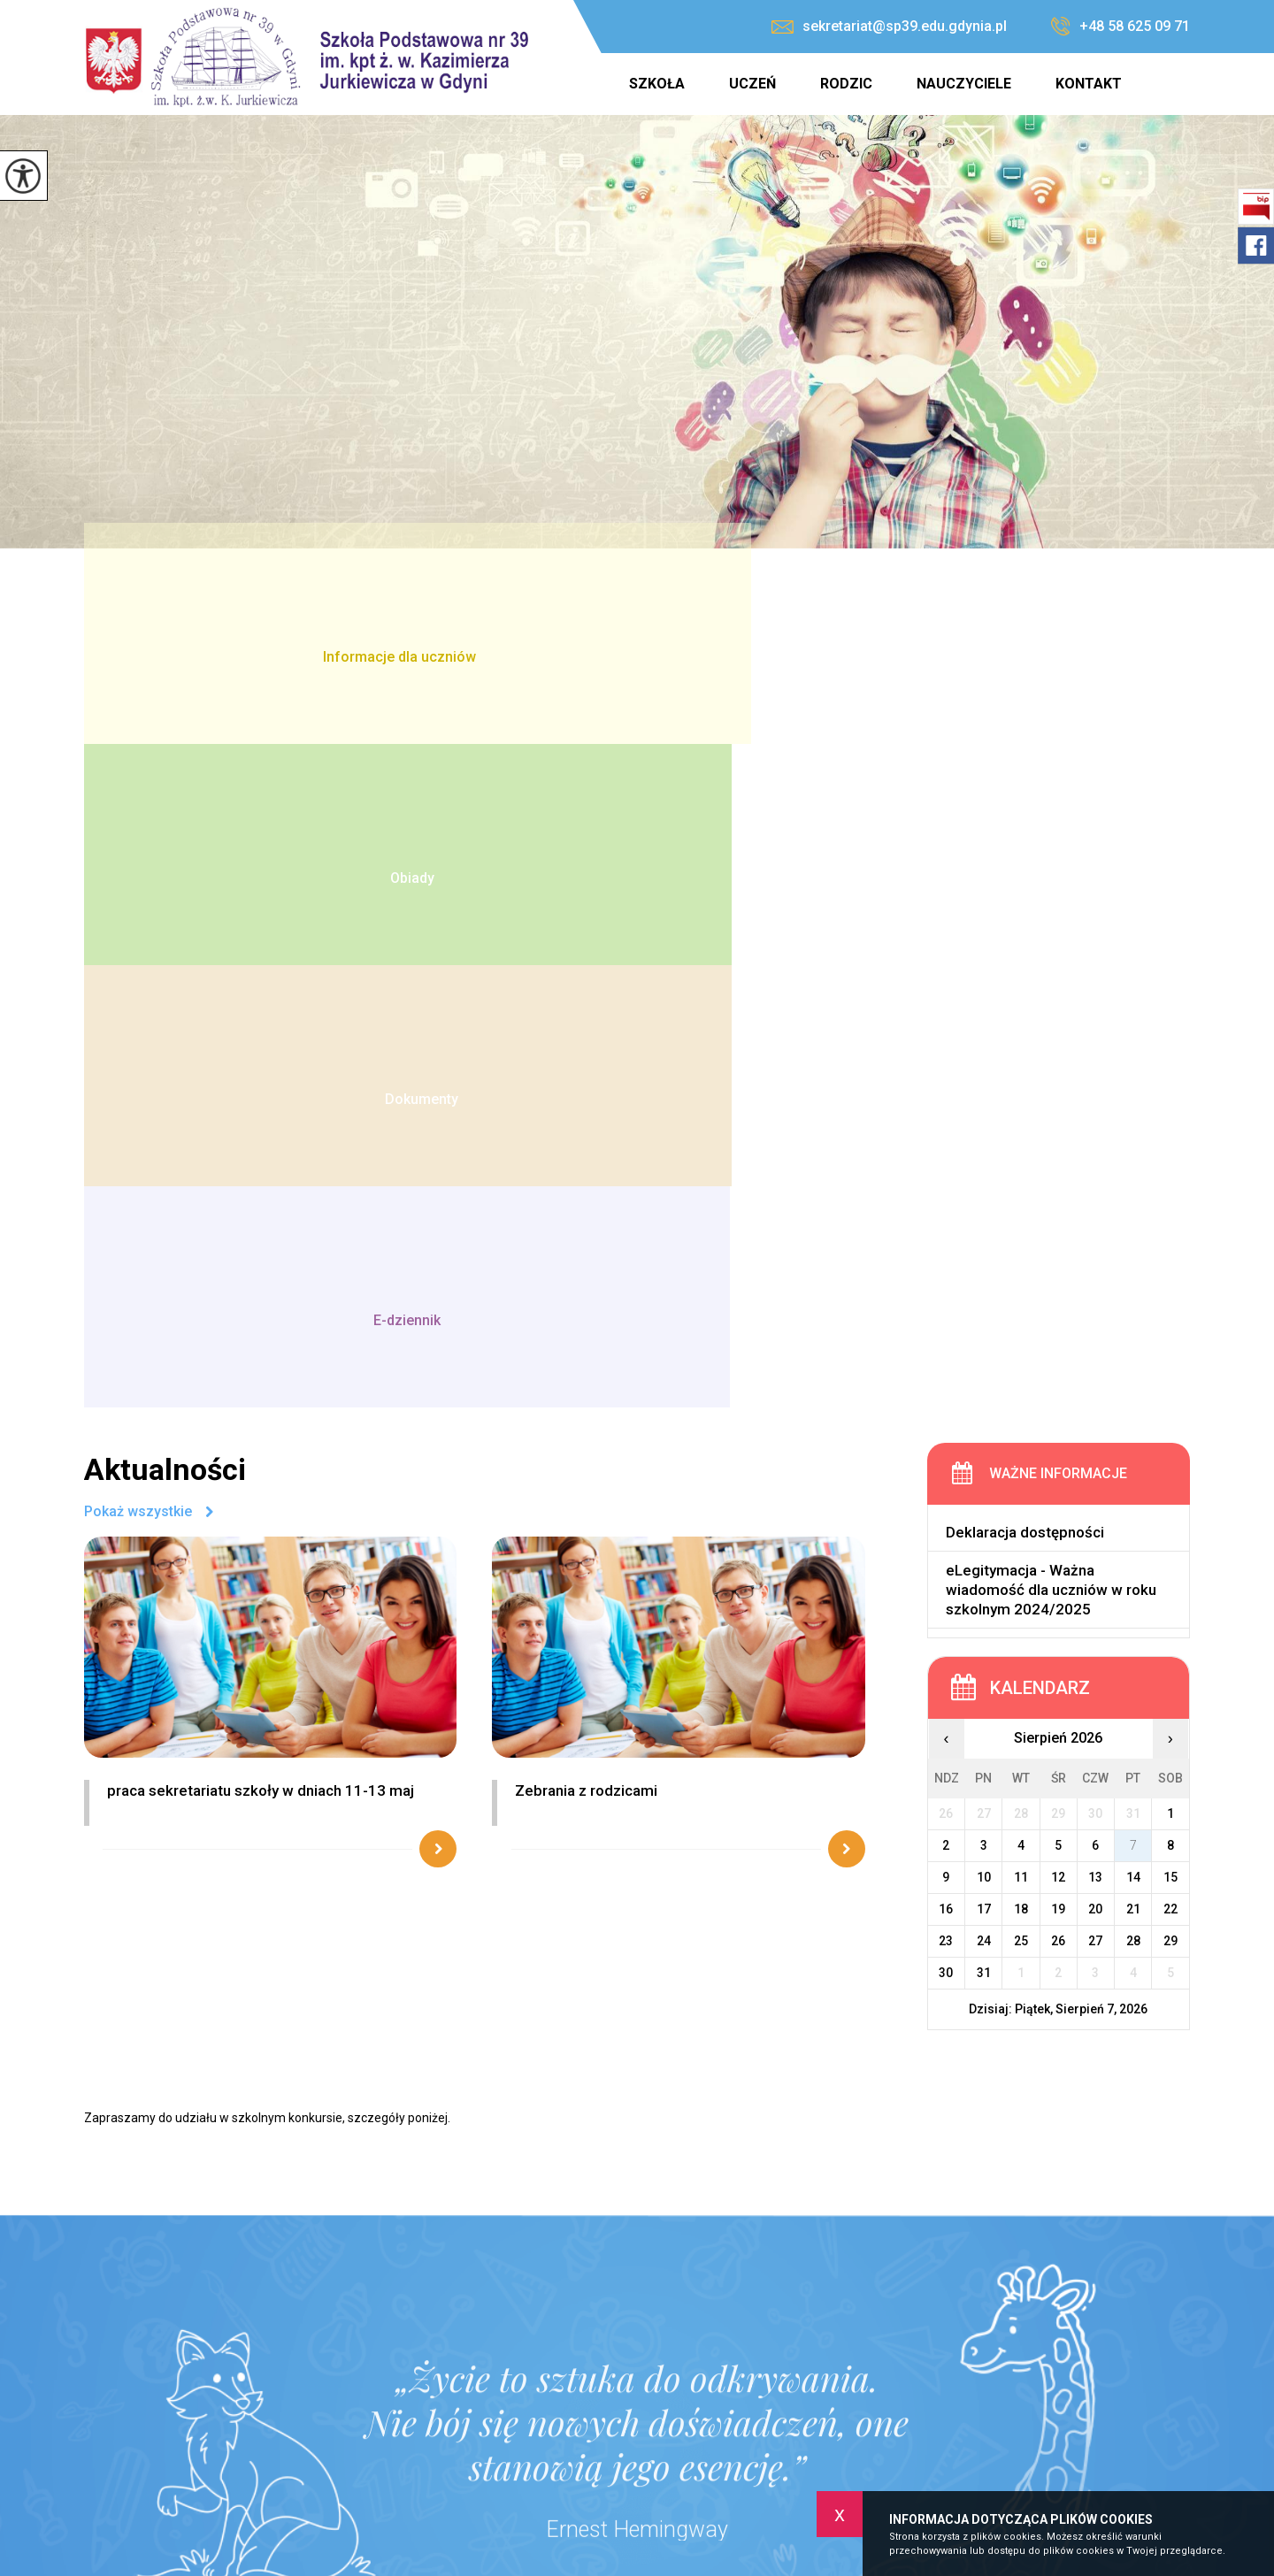 The width and height of the screenshot is (1274, 2576). Describe the element at coordinates (846, 83) in the screenshot. I see `Rodzic` at that location.